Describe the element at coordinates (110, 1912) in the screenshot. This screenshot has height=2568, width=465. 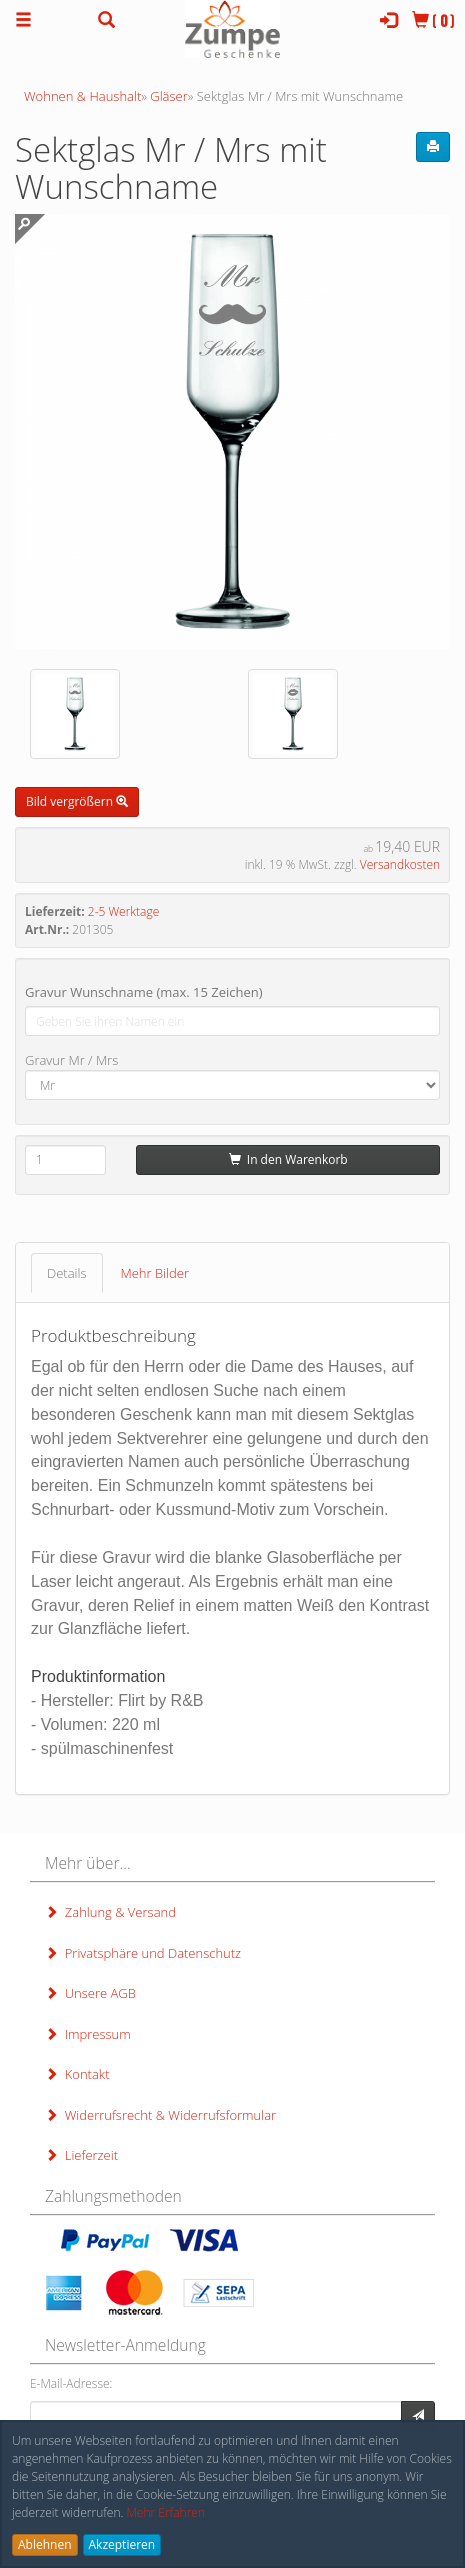
I see `Zahlung & Versand` at that location.